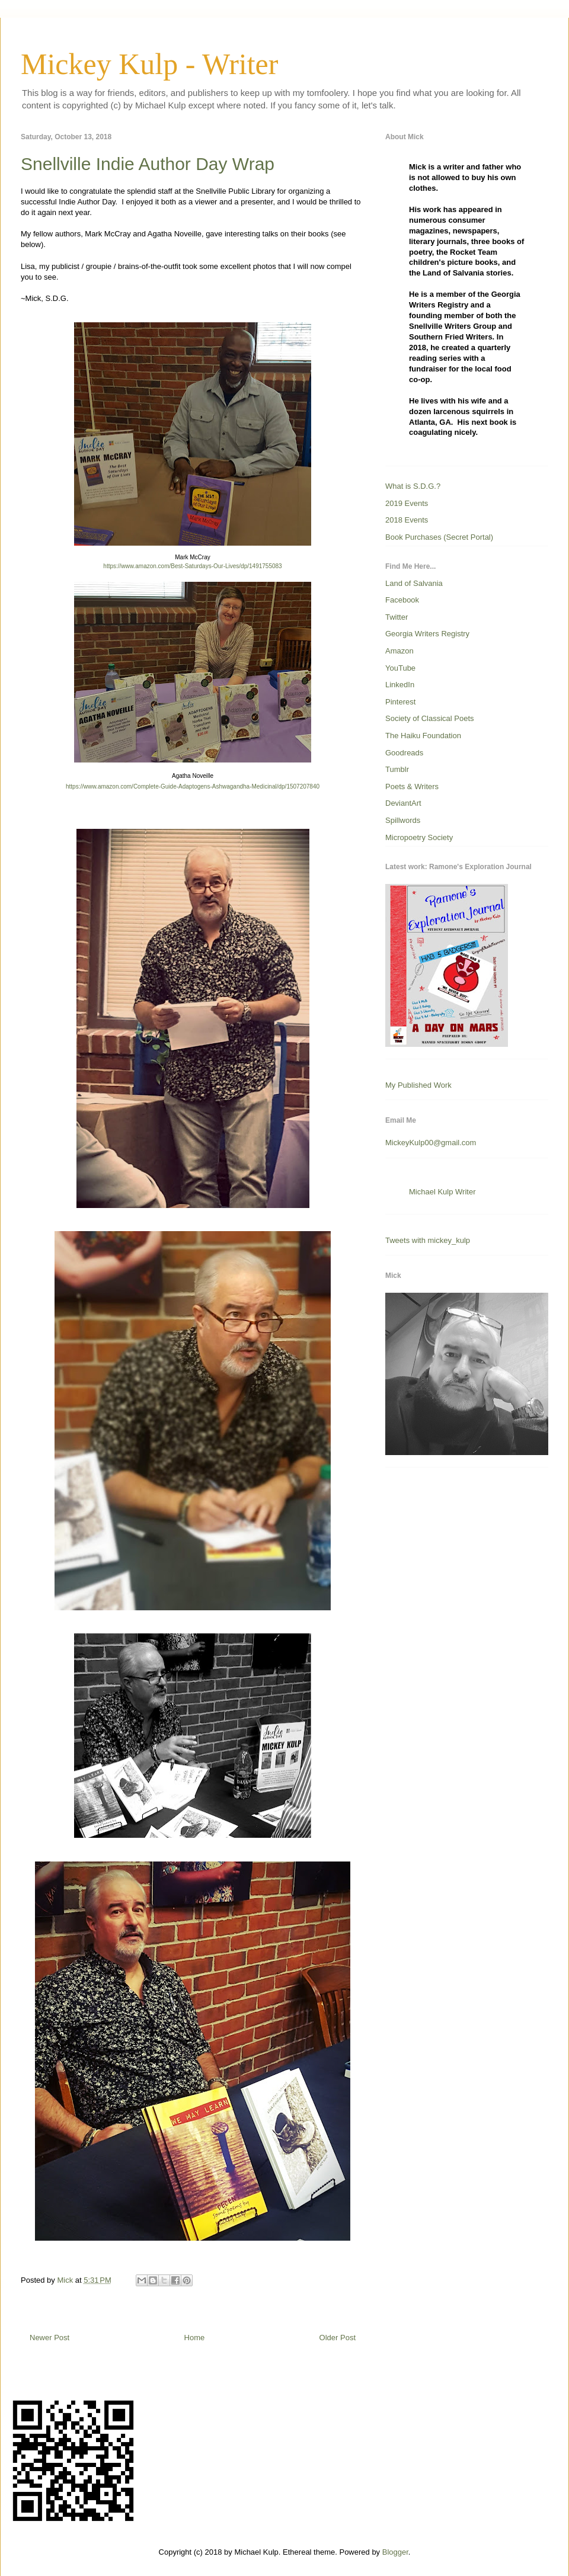 The height and width of the screenshot is (2576, 569). I want to click on Blogger, so click(395, 2552).